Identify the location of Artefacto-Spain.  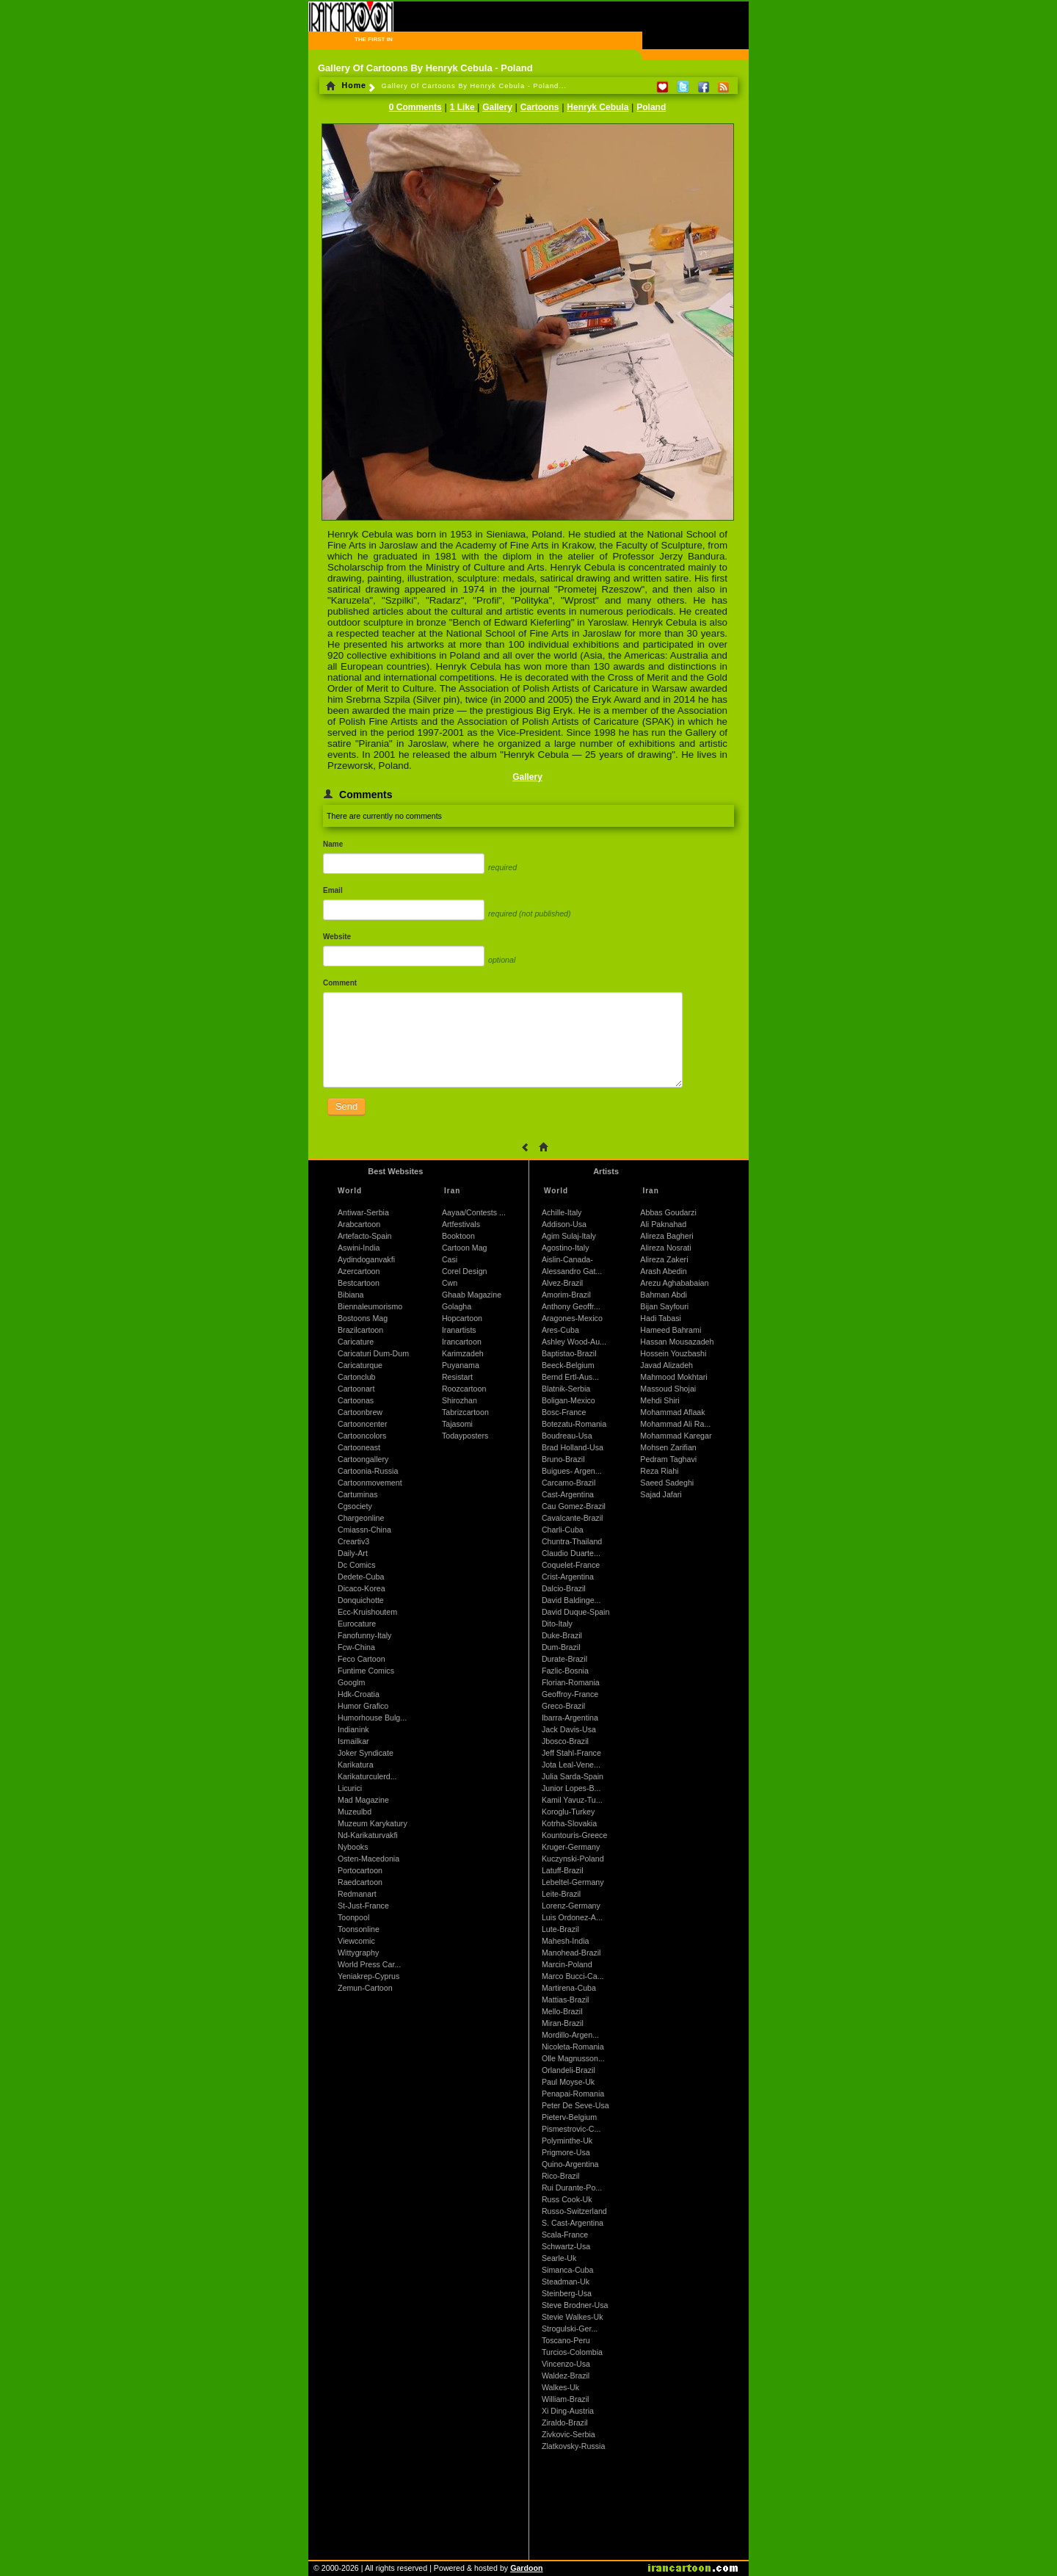
(364, 1235).